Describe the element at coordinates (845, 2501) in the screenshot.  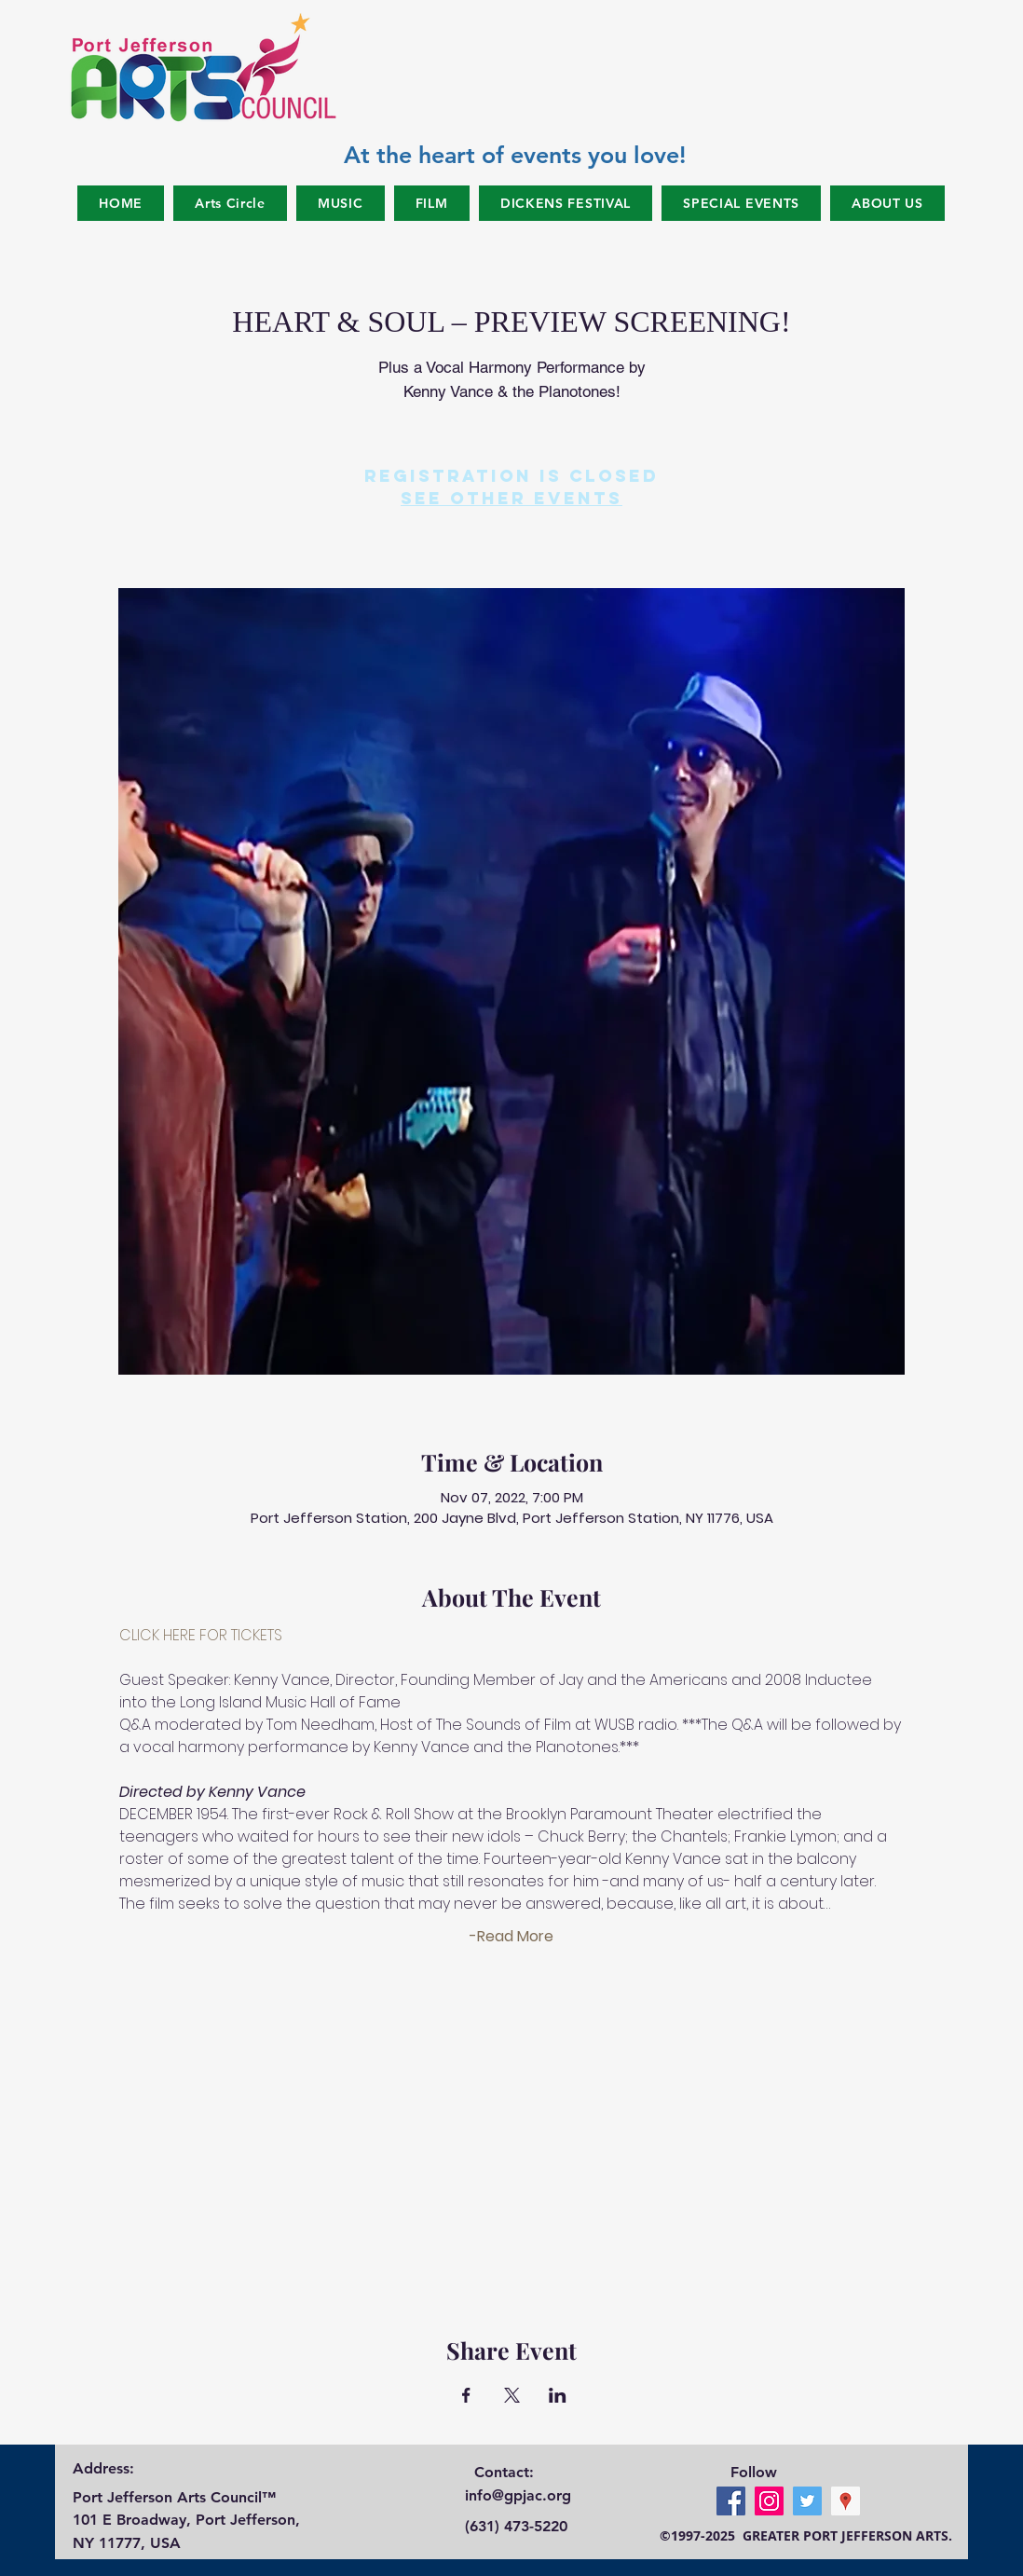
I see `[Google Places Social Icon]` at that location.